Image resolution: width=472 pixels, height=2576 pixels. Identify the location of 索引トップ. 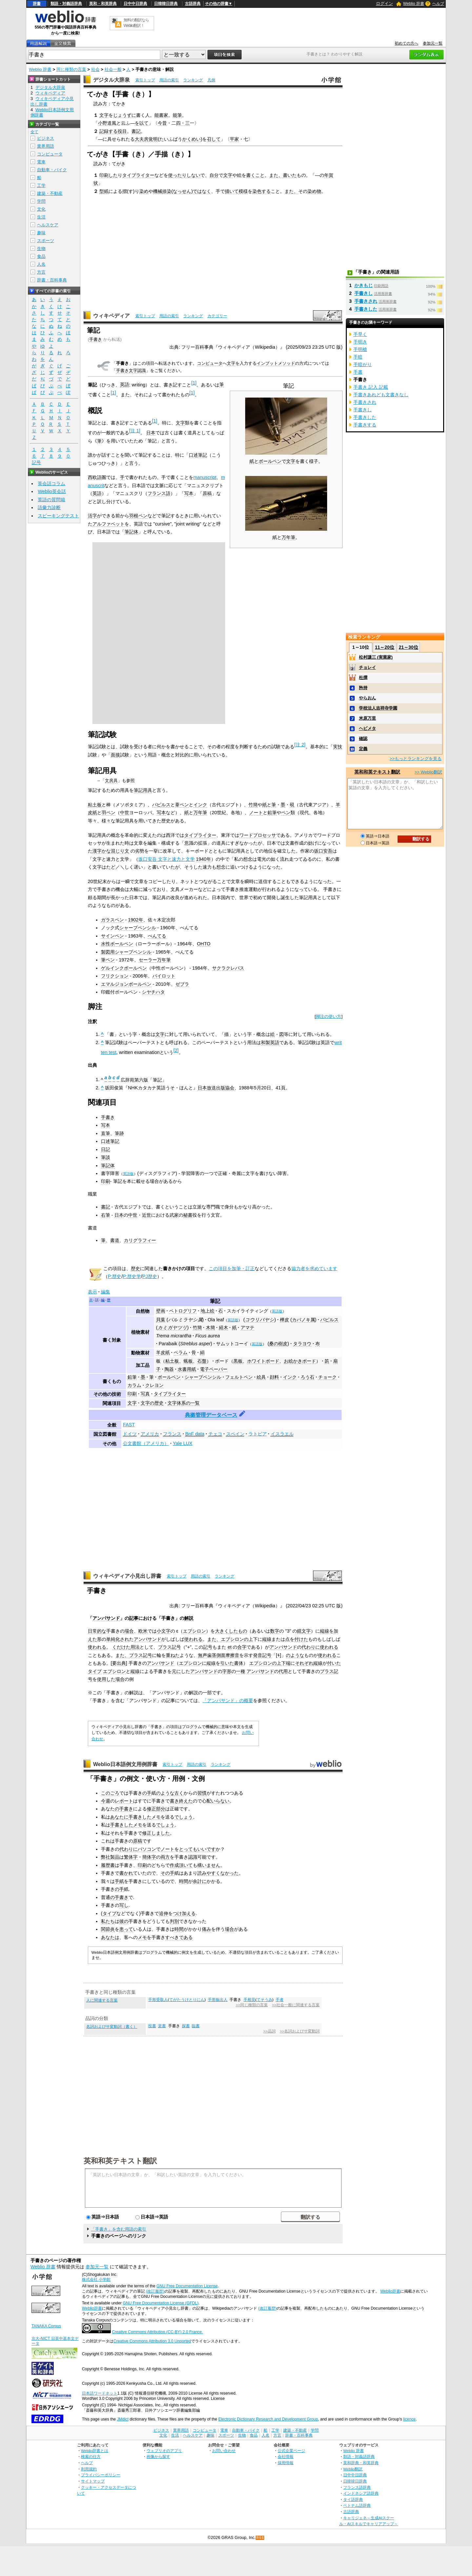
(145, 80).